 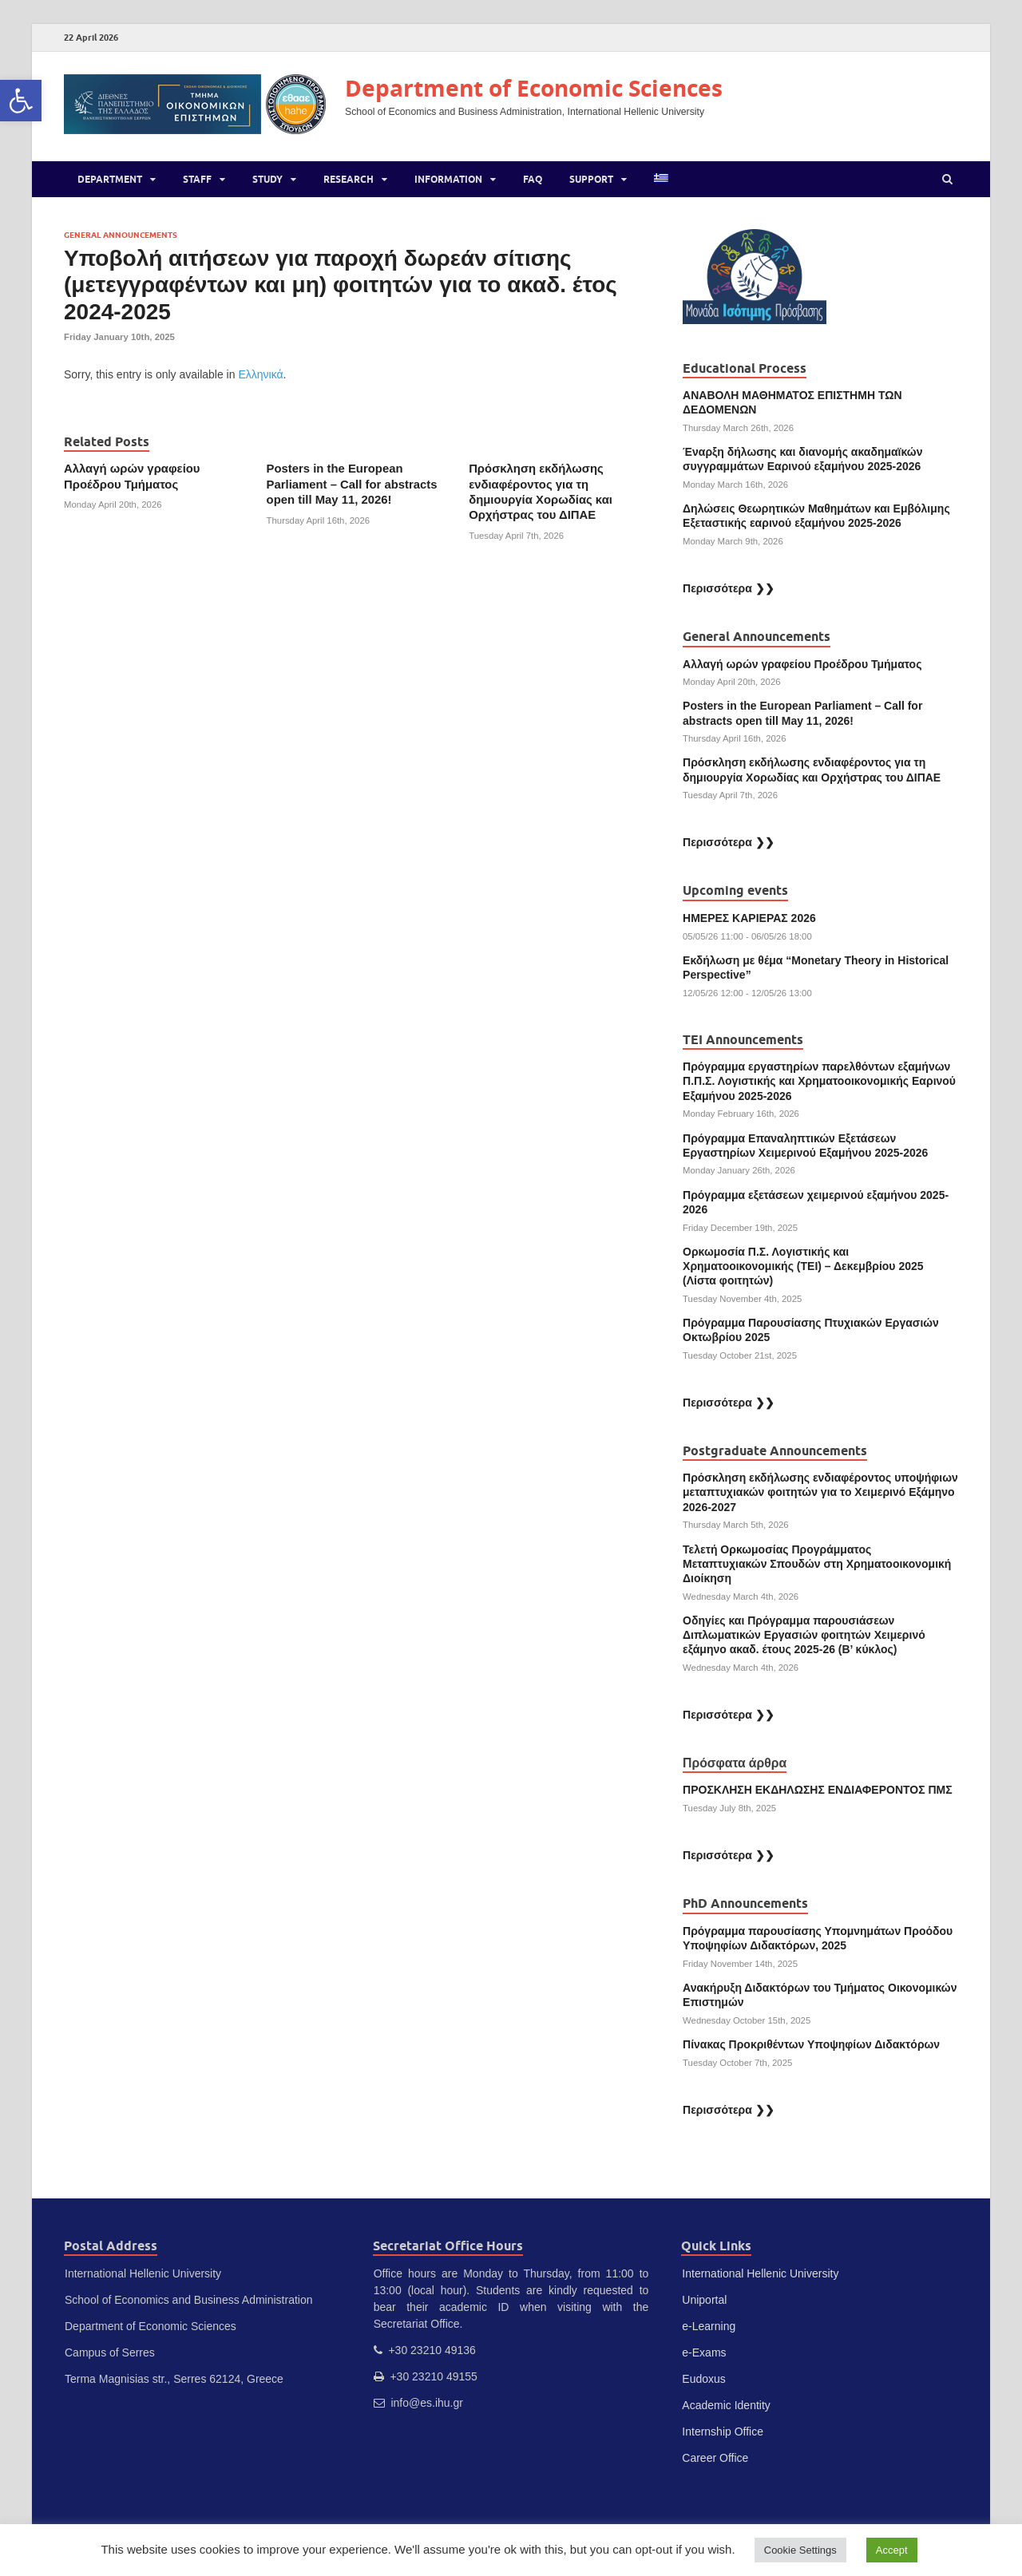 What do you see at coordinates (760, 2273) in the screenshot?
I see `International Hellenic University [link]` at bounding box center [760, 2273].